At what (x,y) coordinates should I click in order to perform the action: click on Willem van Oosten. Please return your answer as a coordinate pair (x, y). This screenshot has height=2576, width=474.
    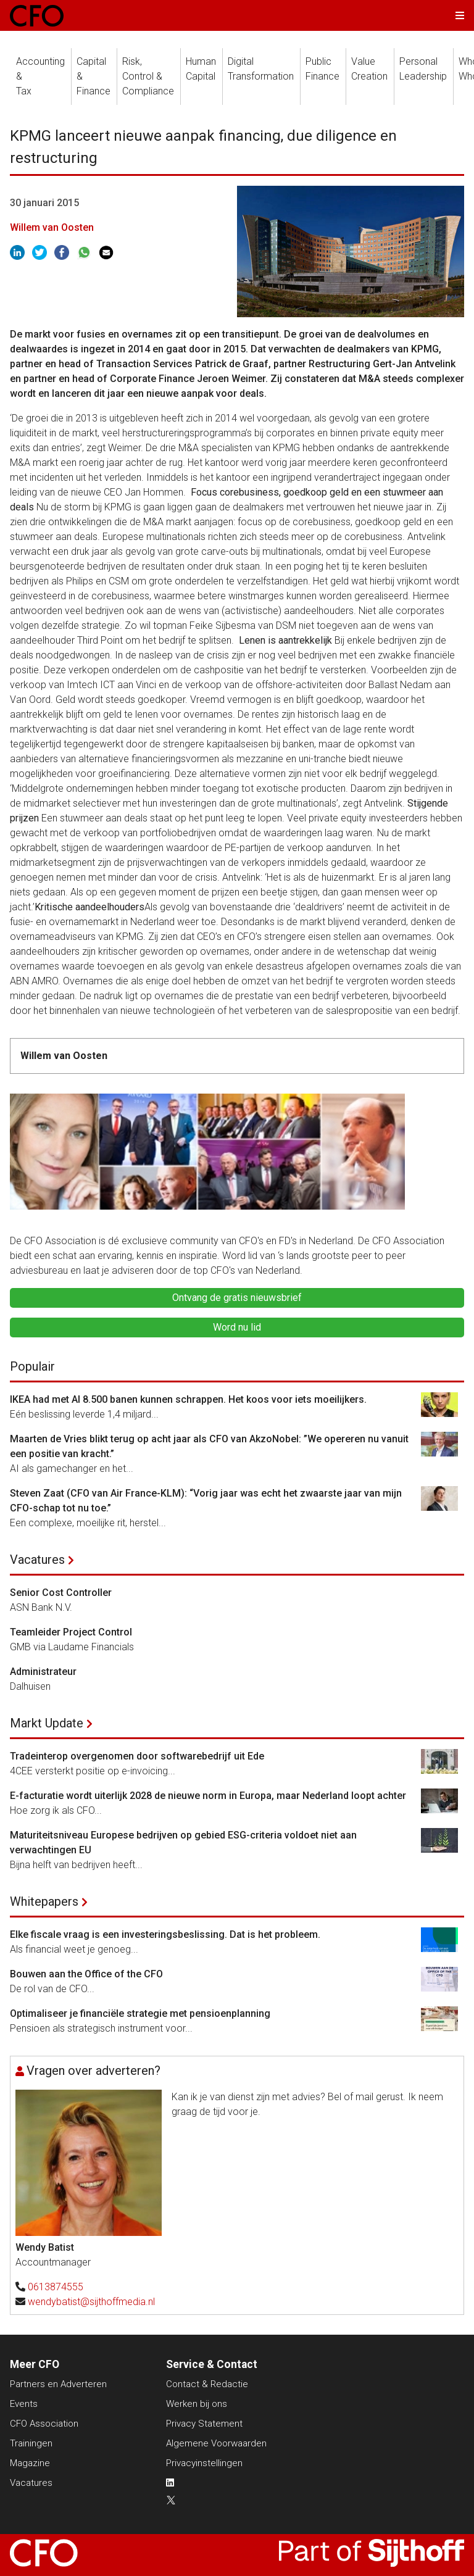
    Looking at the image, I should click on (52, 227).